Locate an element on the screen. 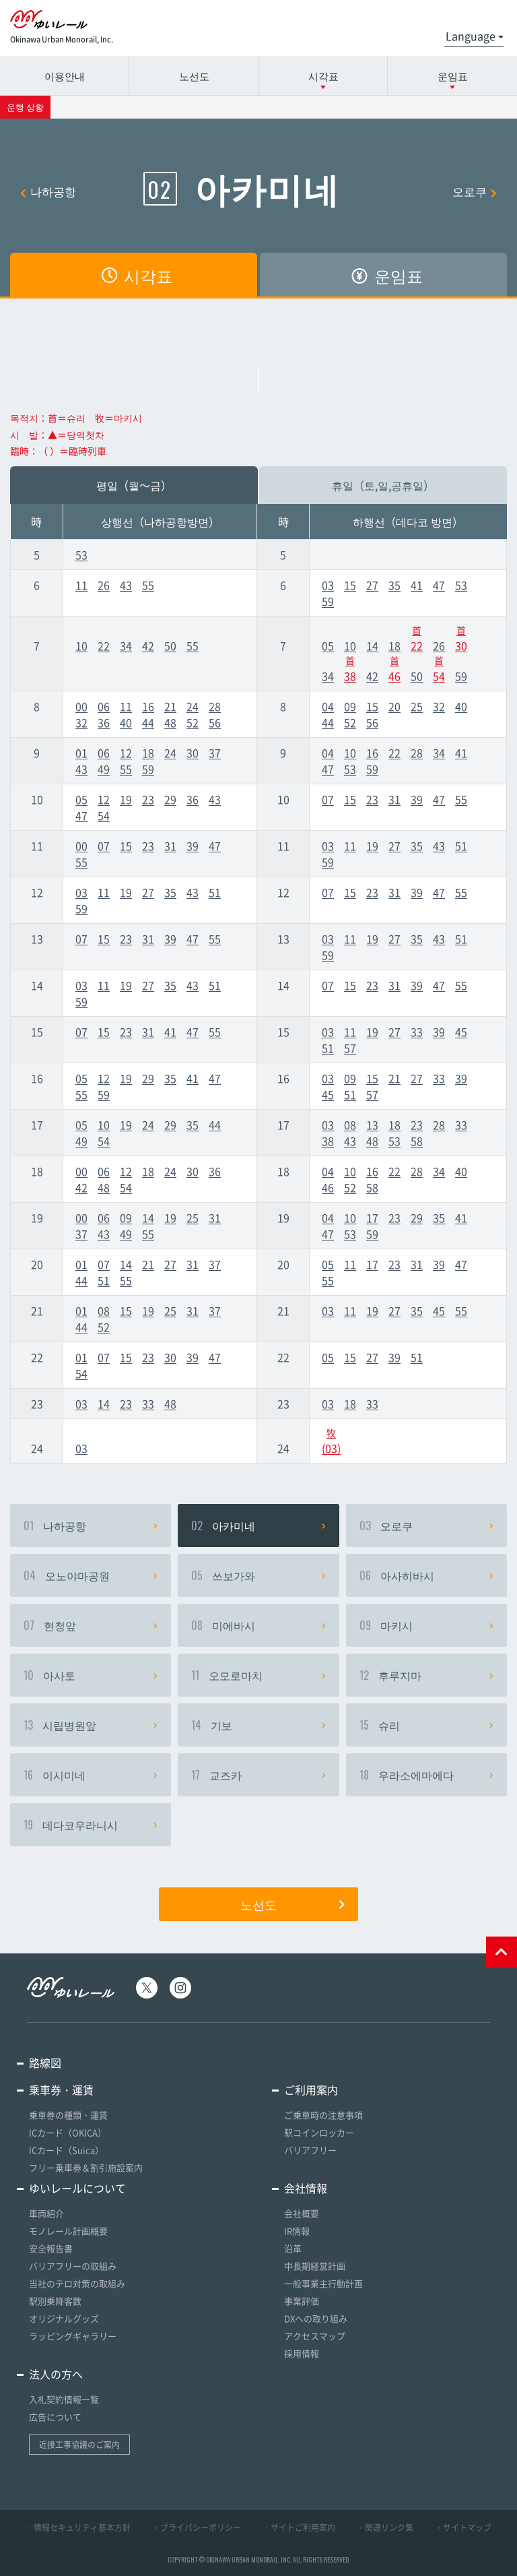  駅コインロッカー is located at coordinates (319, 2132).